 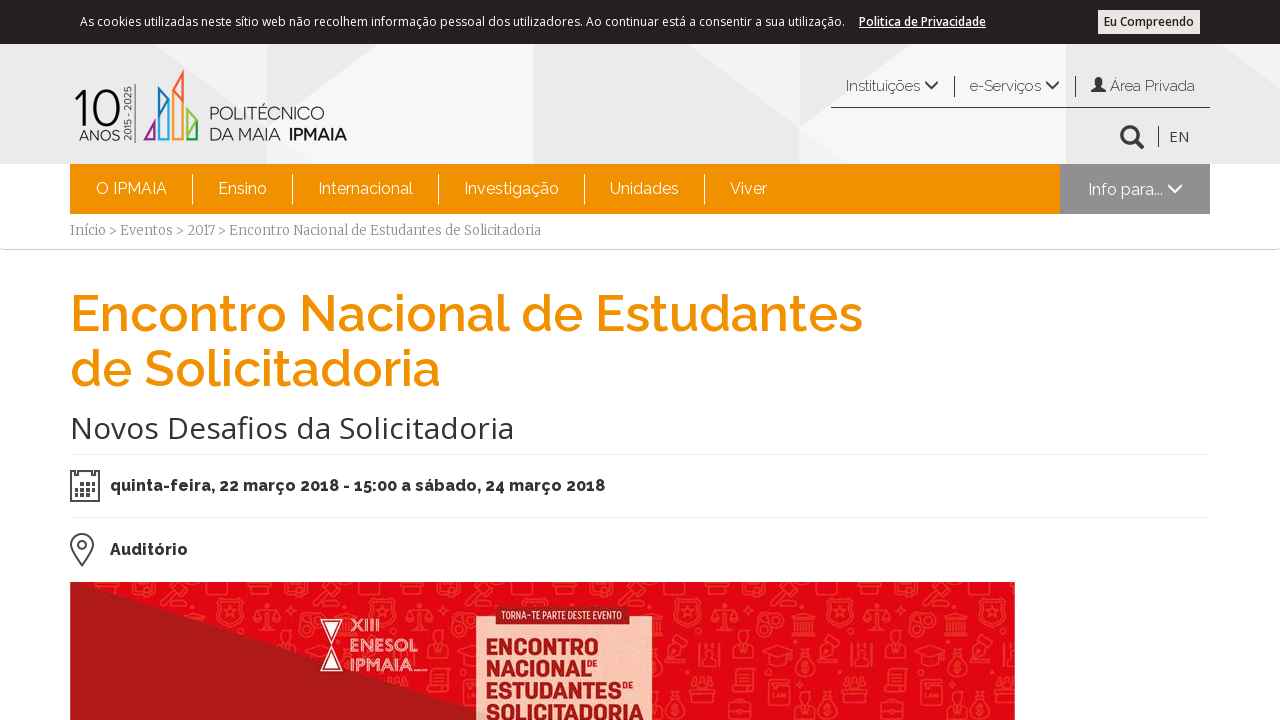 What do you see at coordinates (1135, 189) in the screenshot?
I see `Info para...` at bounding box center [1135, 189].